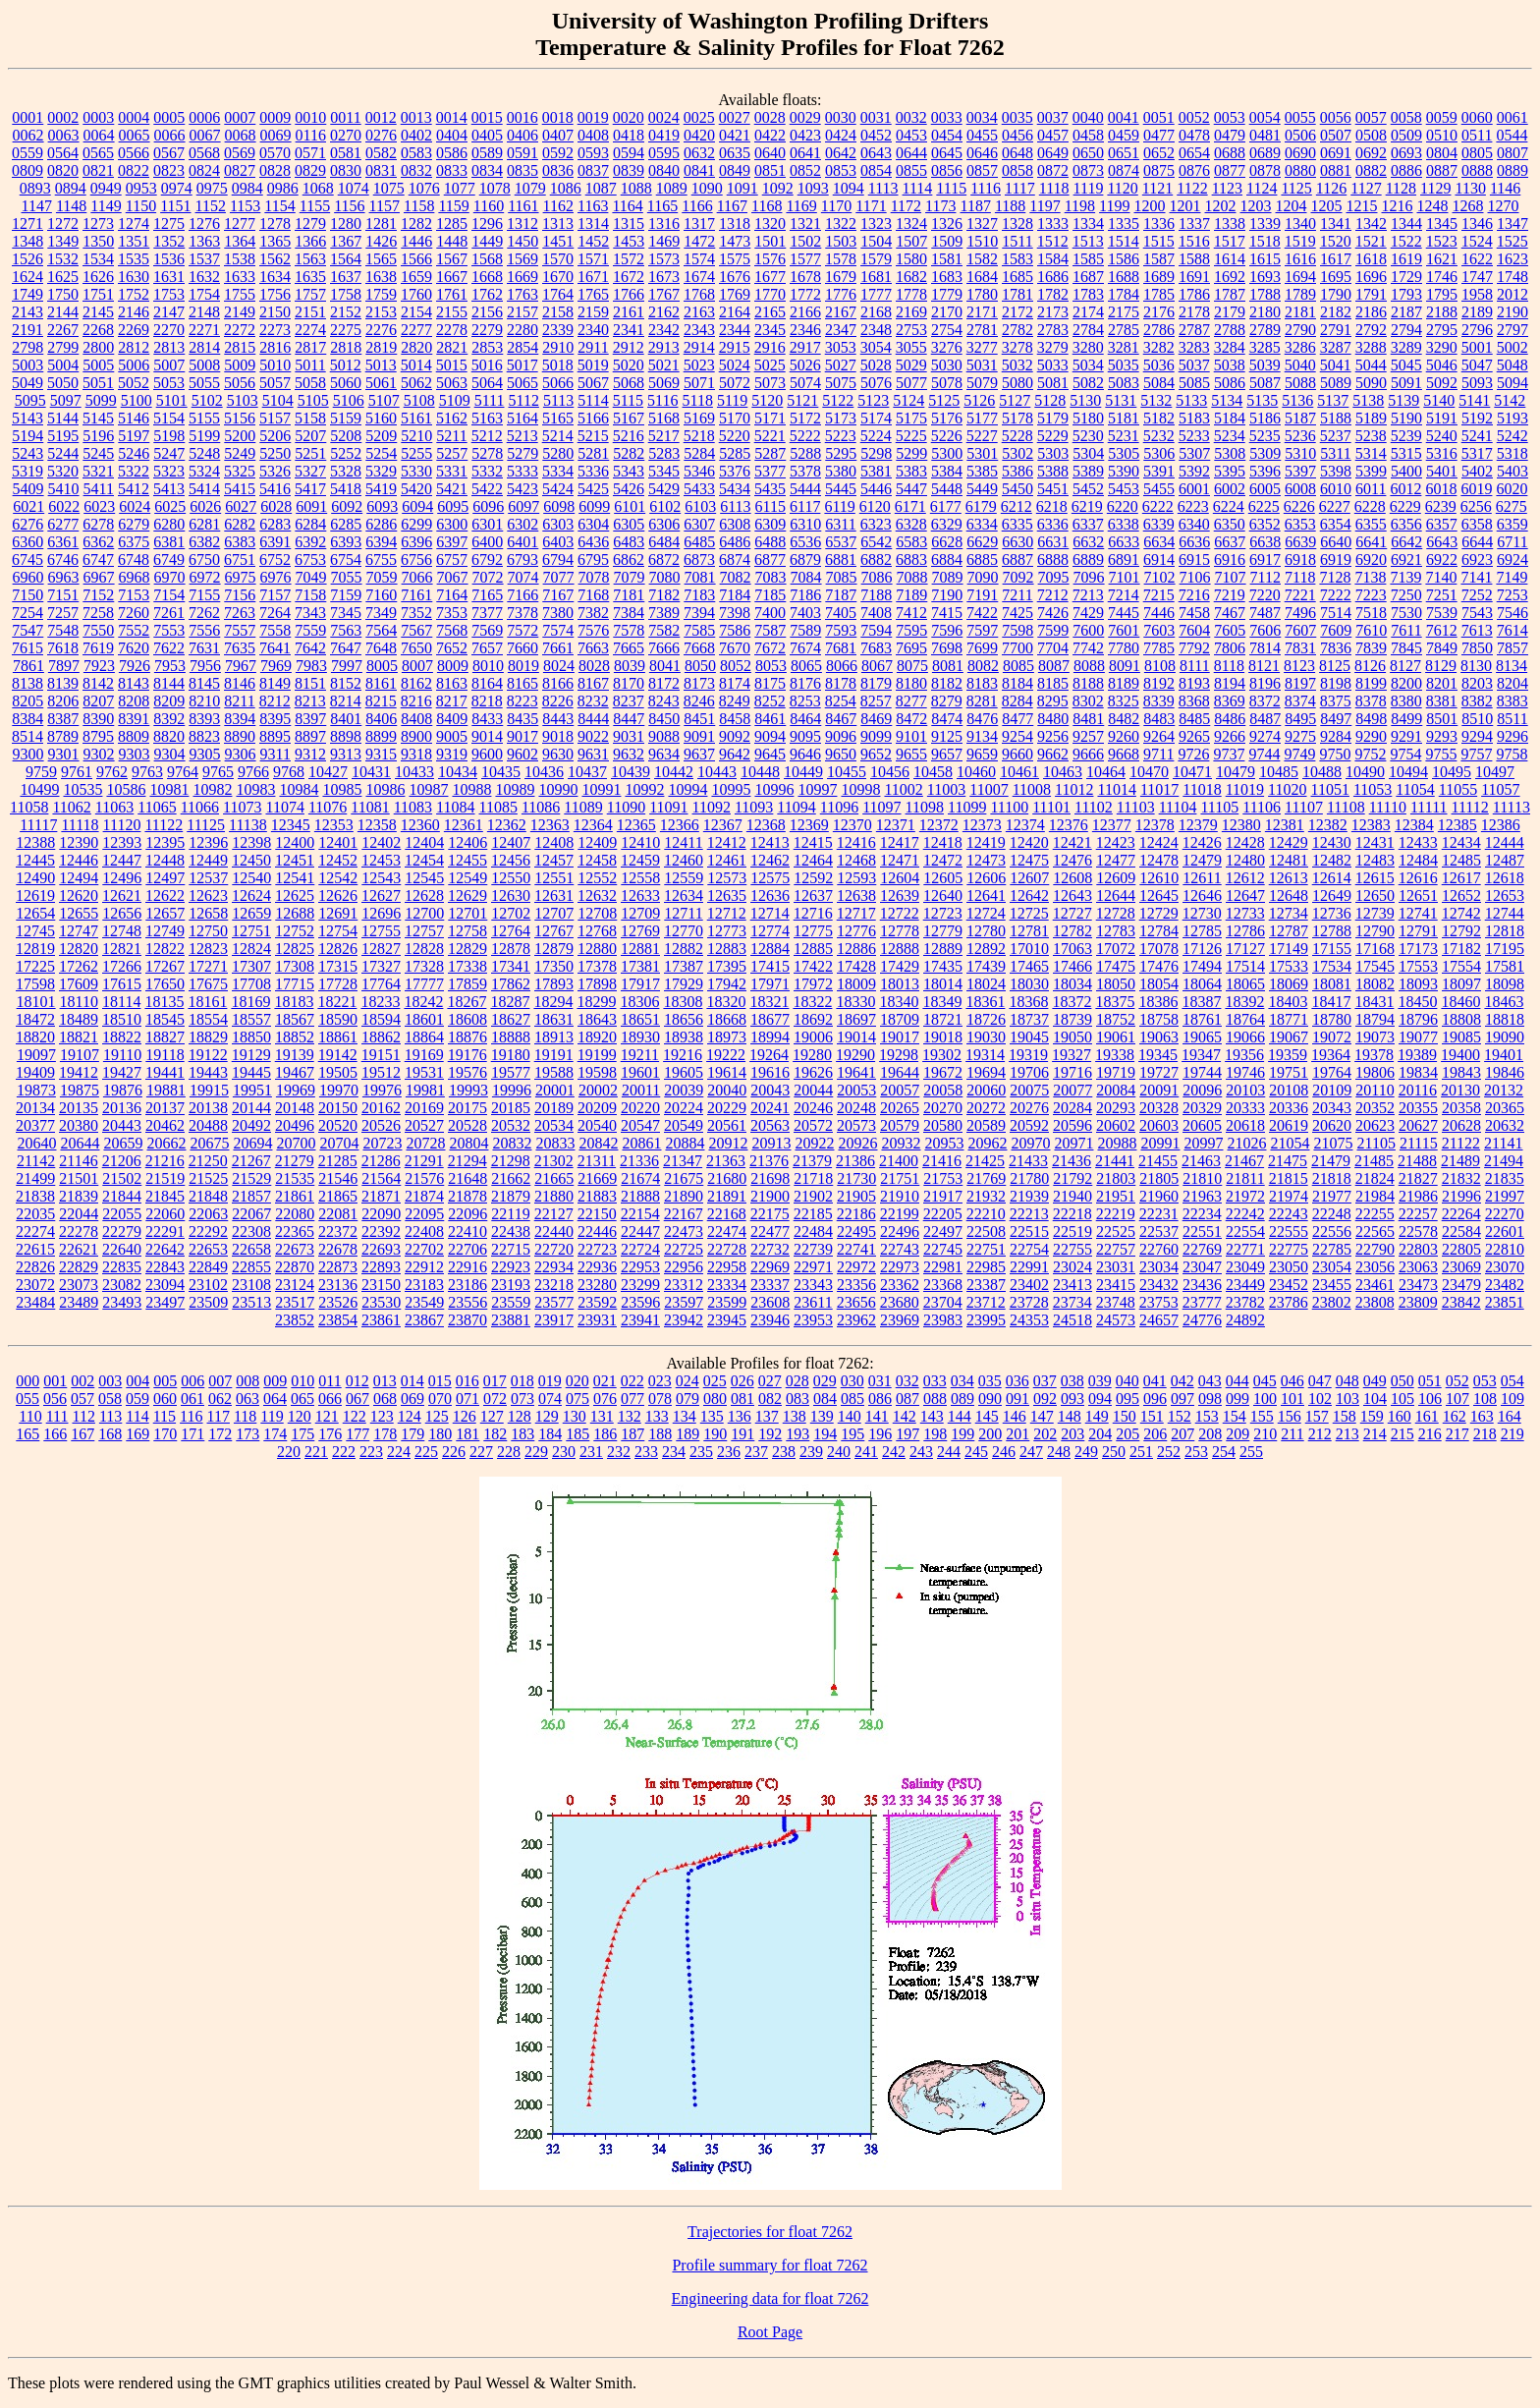 The image size is (1540, 2408). Describe the element at coordinates (770, 223) in the screenshot. I see `1320` at that location.